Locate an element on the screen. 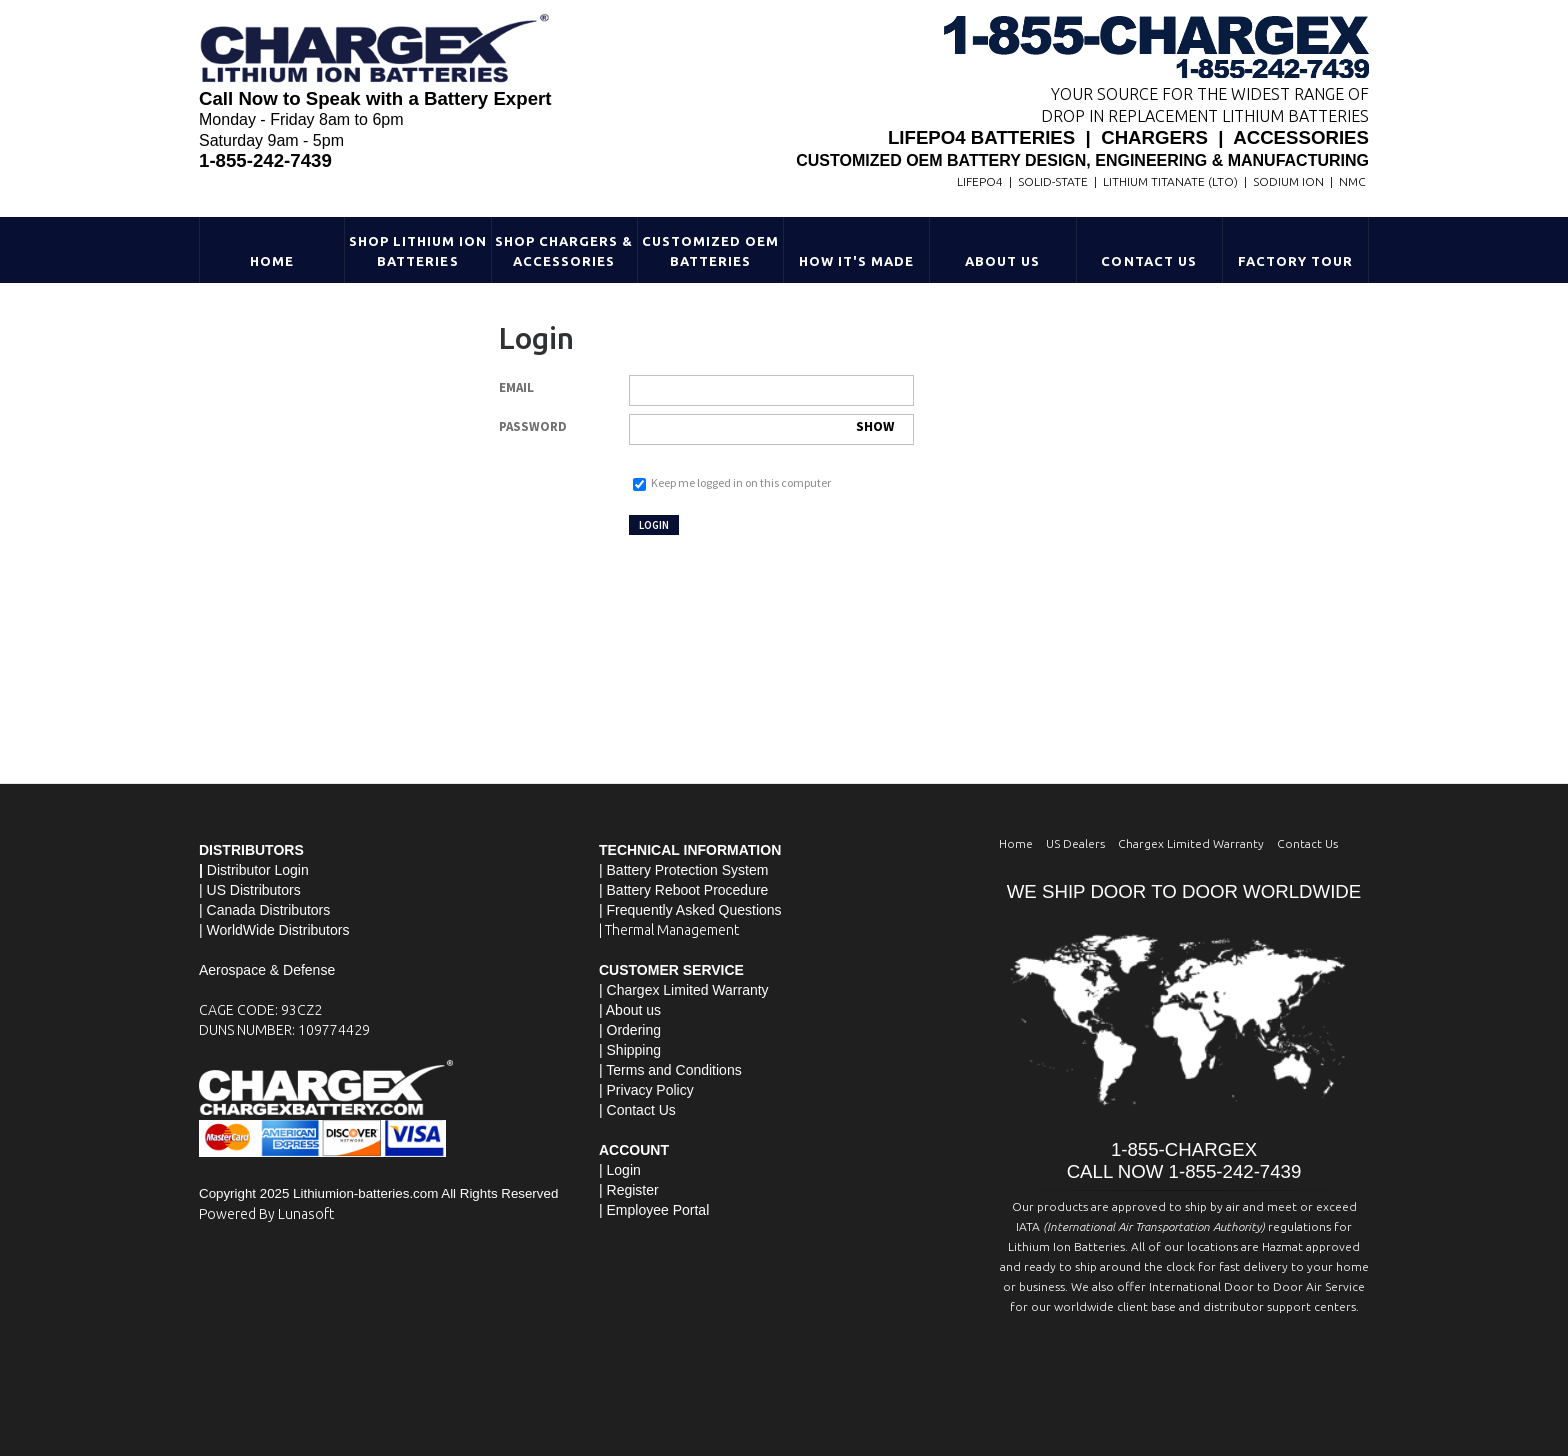  Not registered yet? is located at coordinates (755, 523).